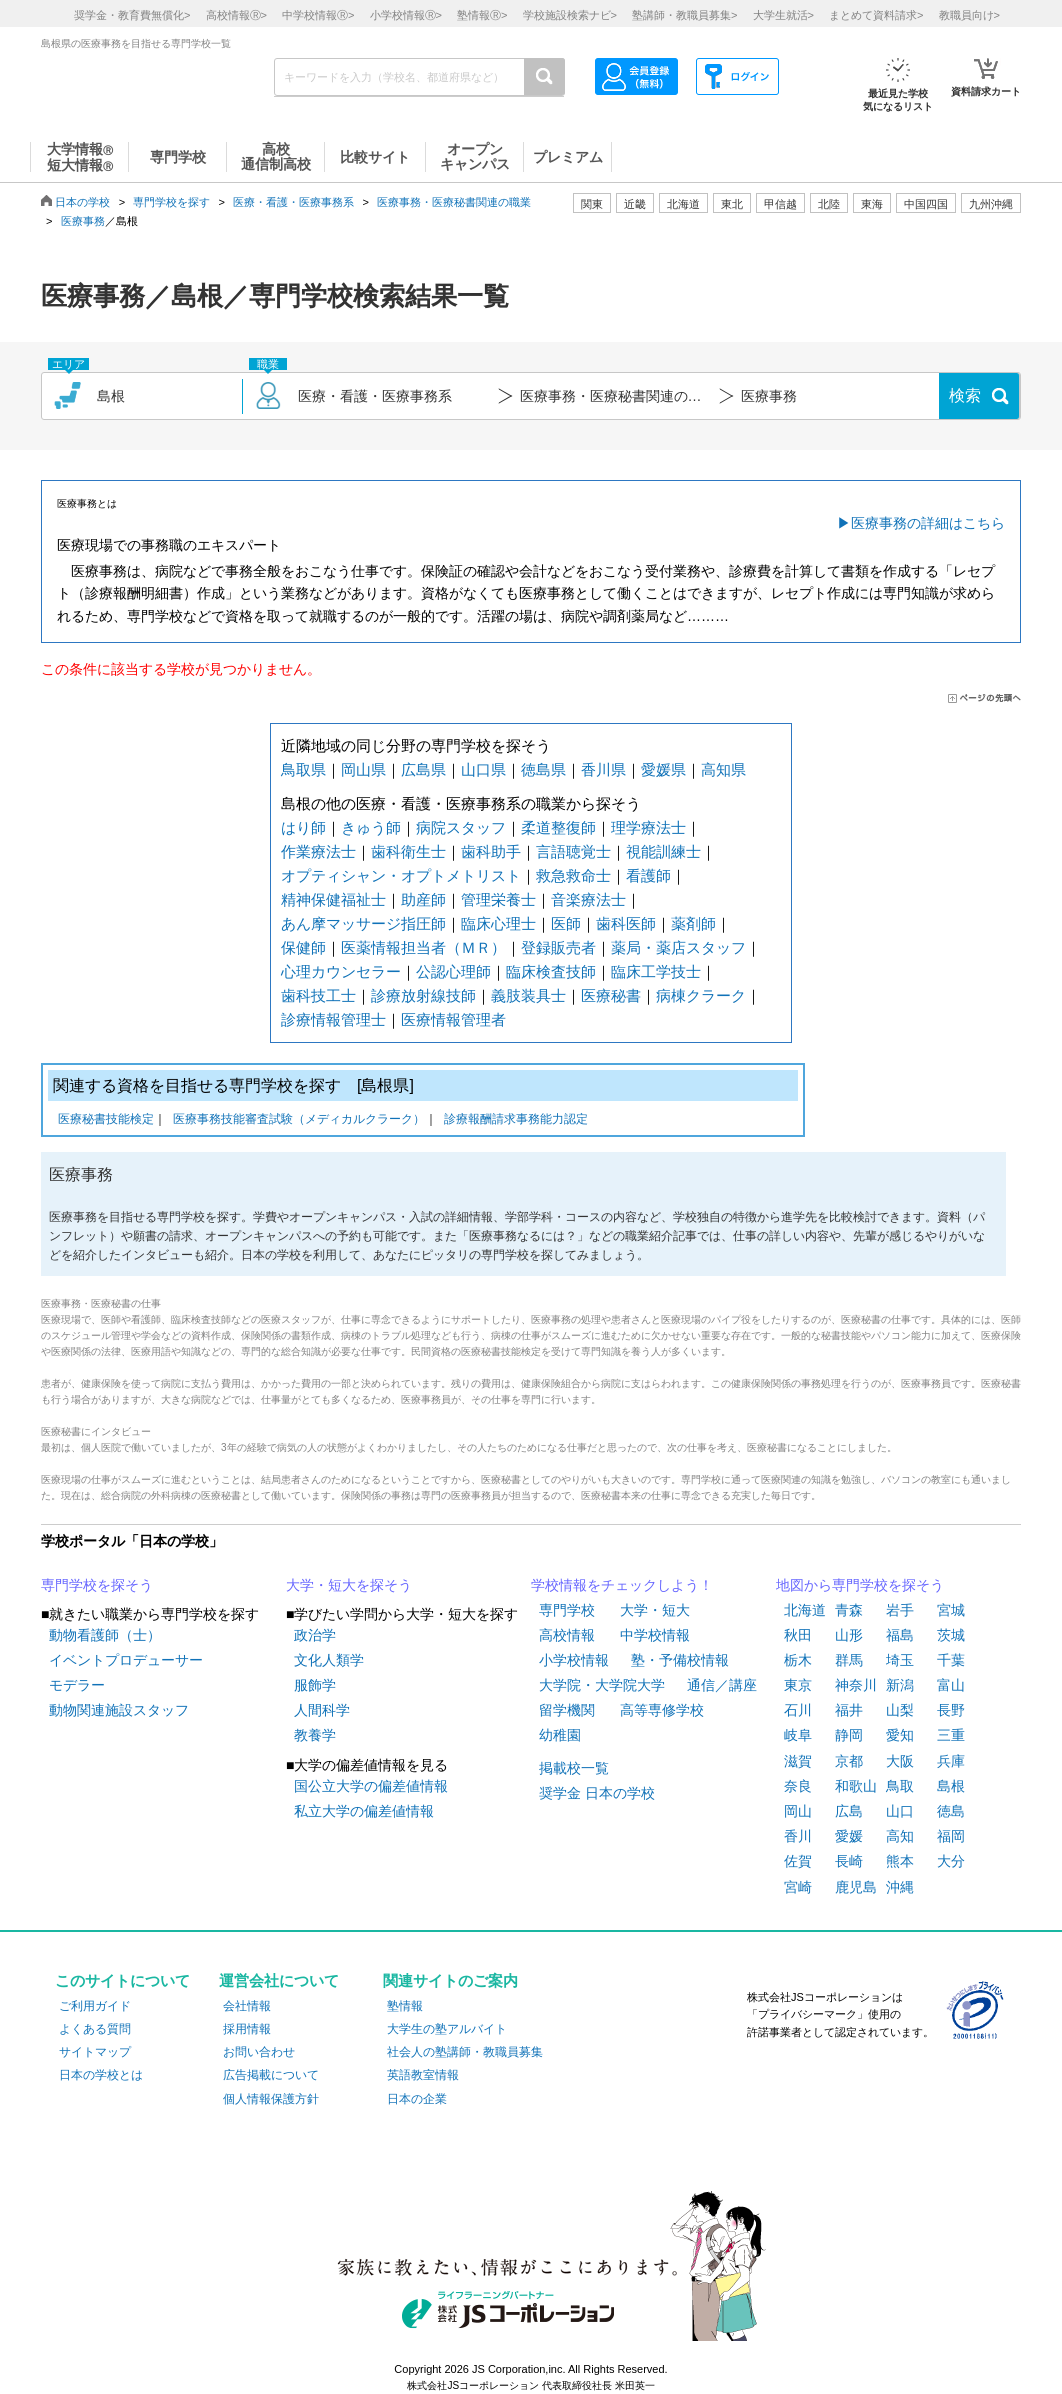 The image size is (1062, 2394). Describe the element at coordinates (849, 1635) in the screenshot. I see `山形` at that location.